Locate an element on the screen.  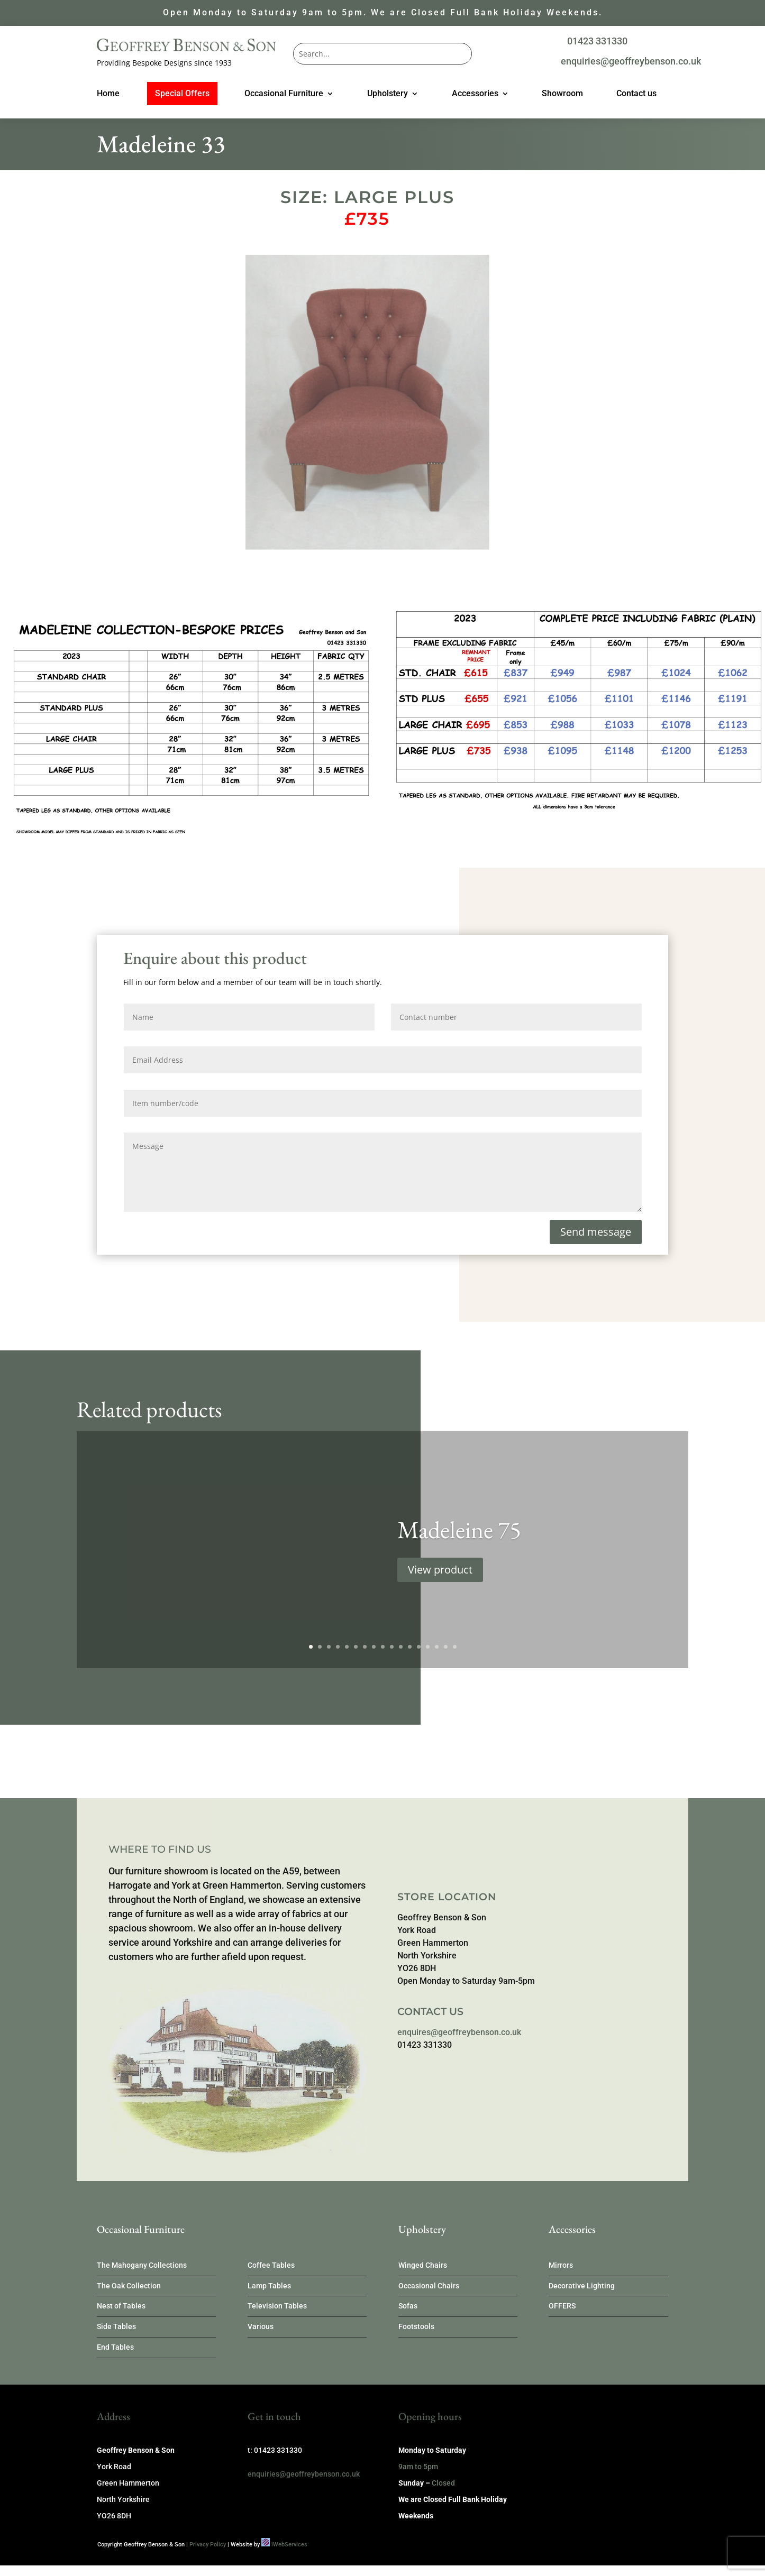
Upholstery is located at coordinates (387, 94).